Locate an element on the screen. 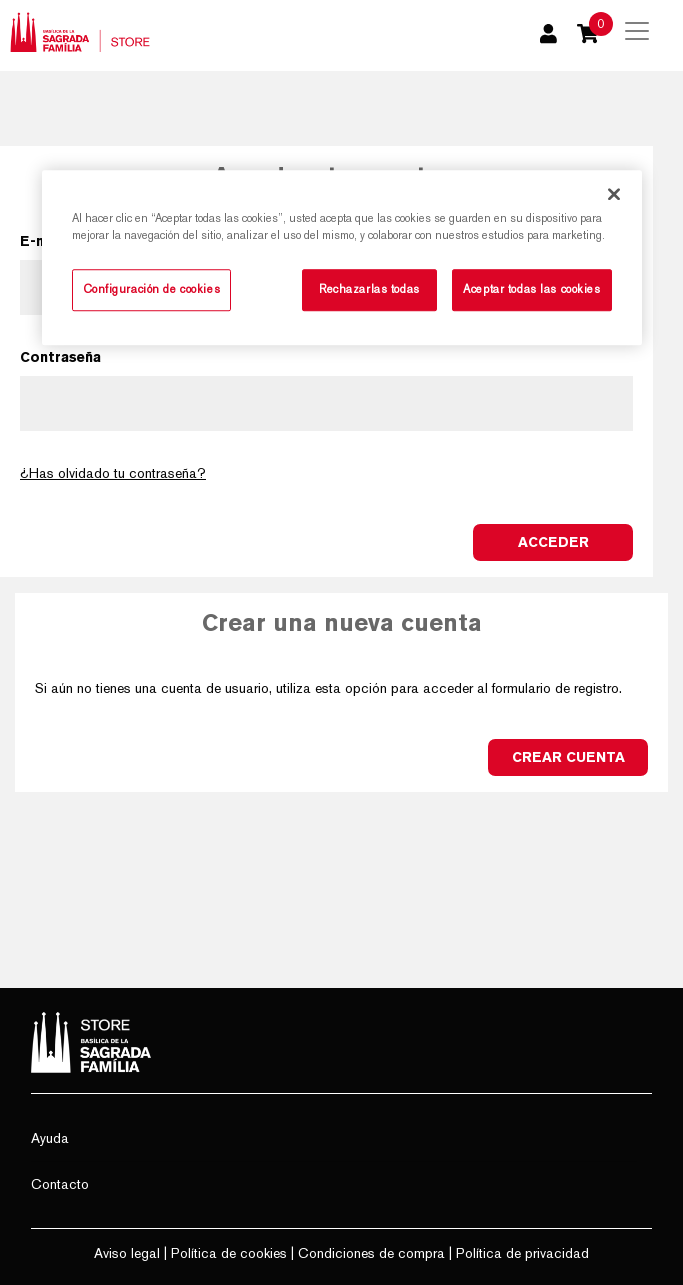  Política de privacidad is located at coordinates (522, 1253).